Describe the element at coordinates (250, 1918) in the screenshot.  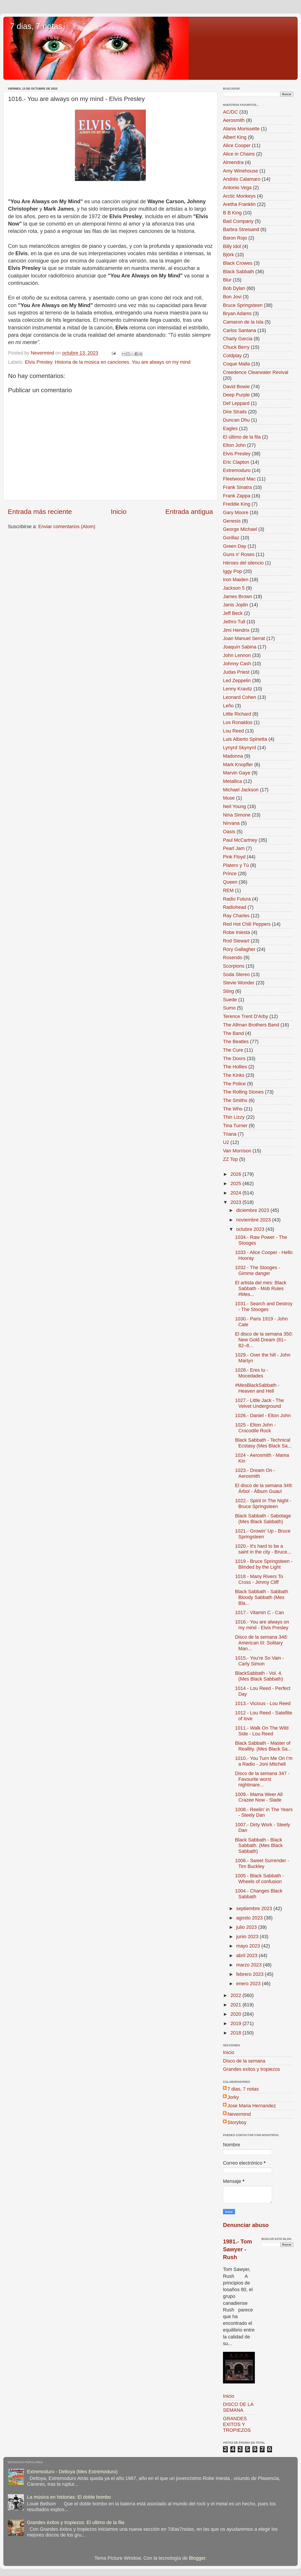
I see `agosto 2023` at that location.